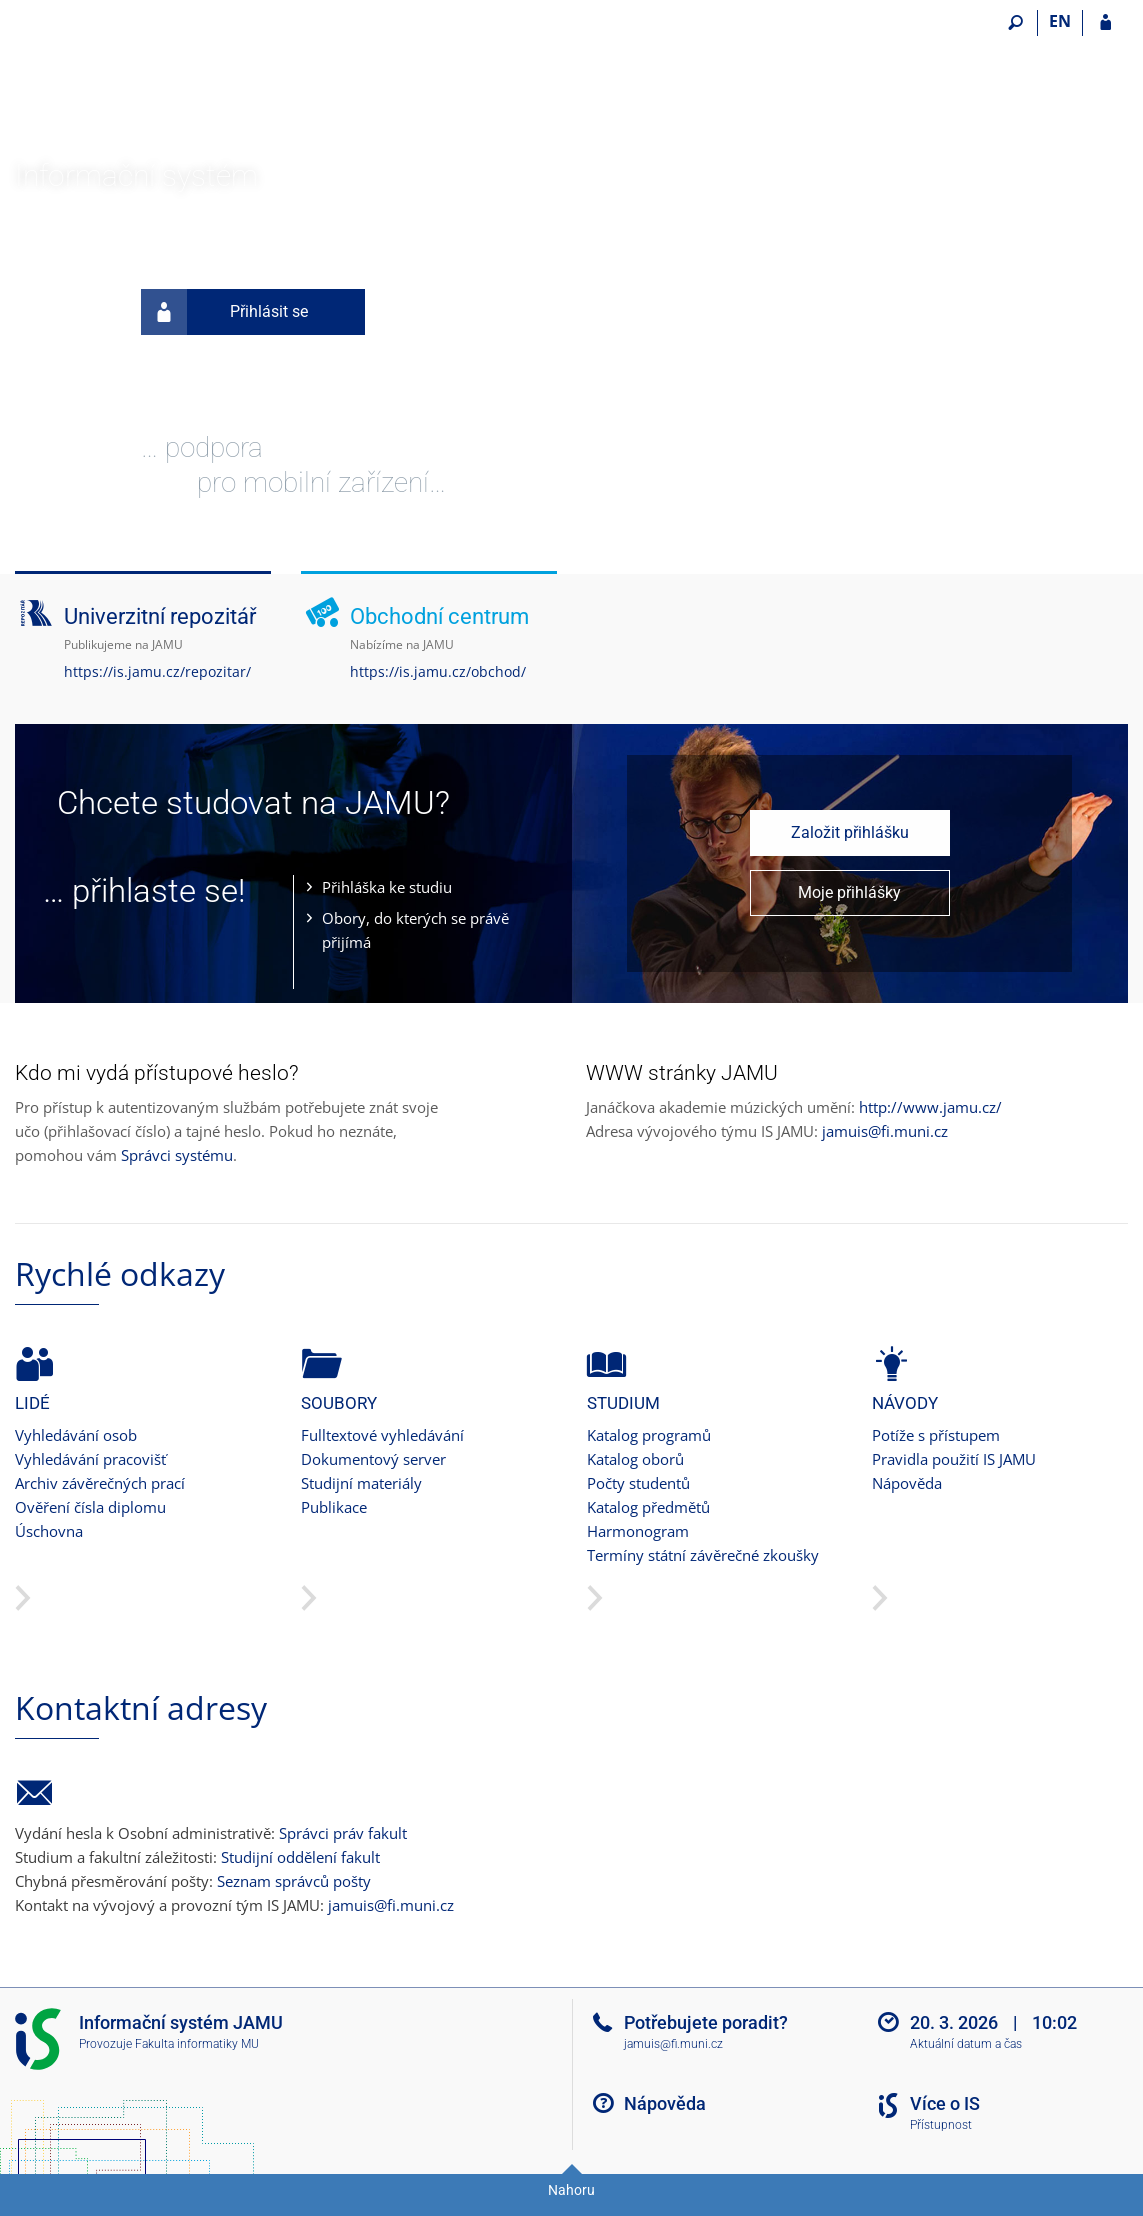  I want to click on jamuis@fi.muni.cz, so click(885, 1131).